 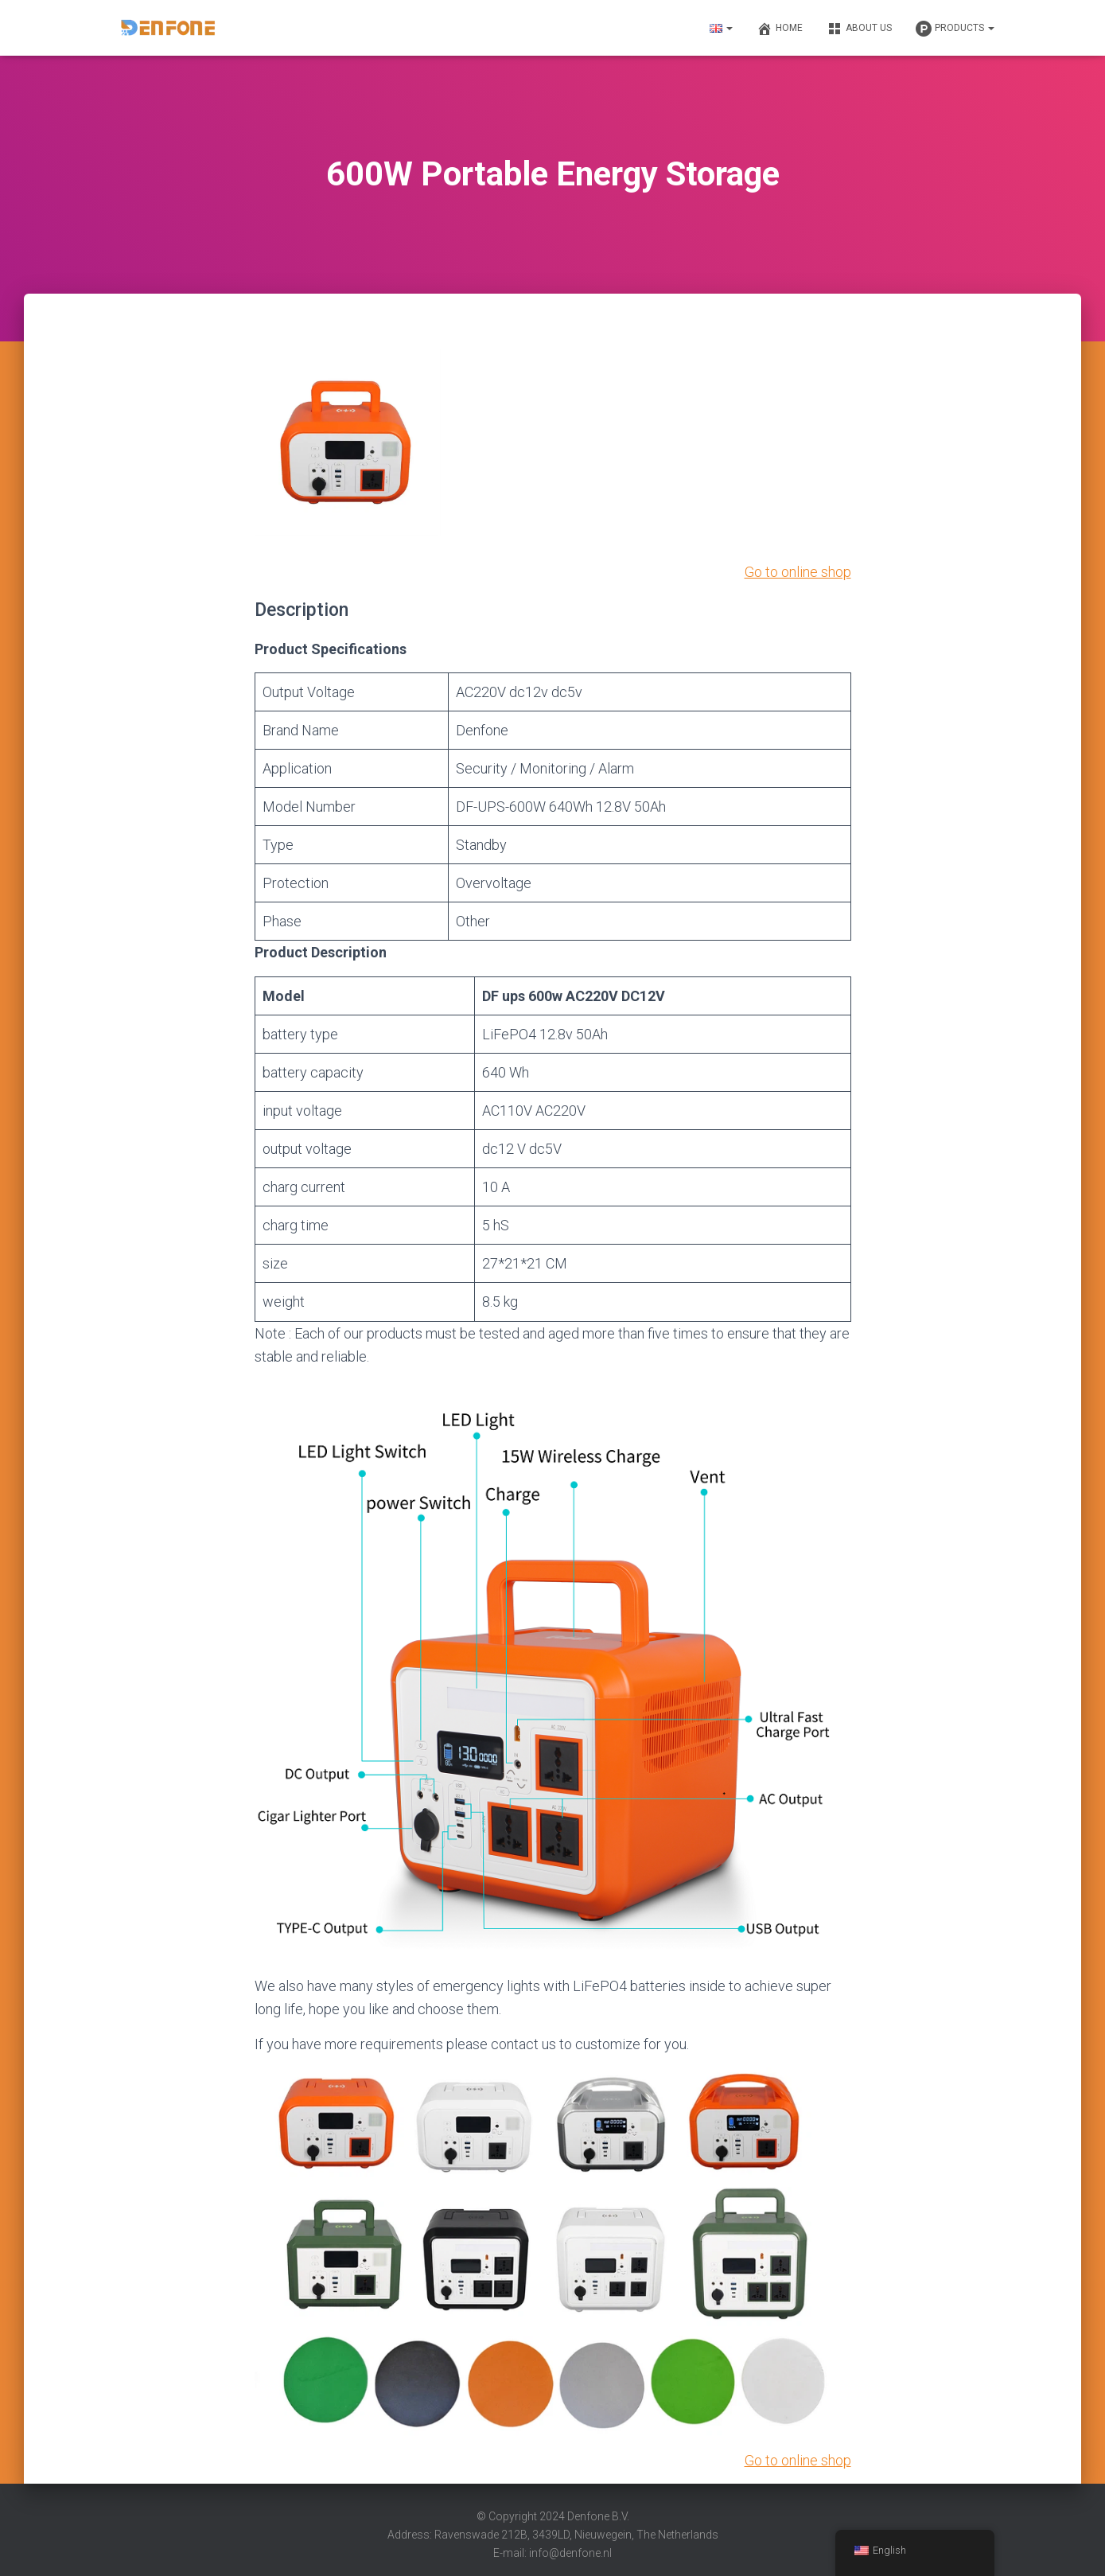 What do you see at coordinates (859, 29) in the screenshot?
I see `About us` at bounding box center [859, 29].